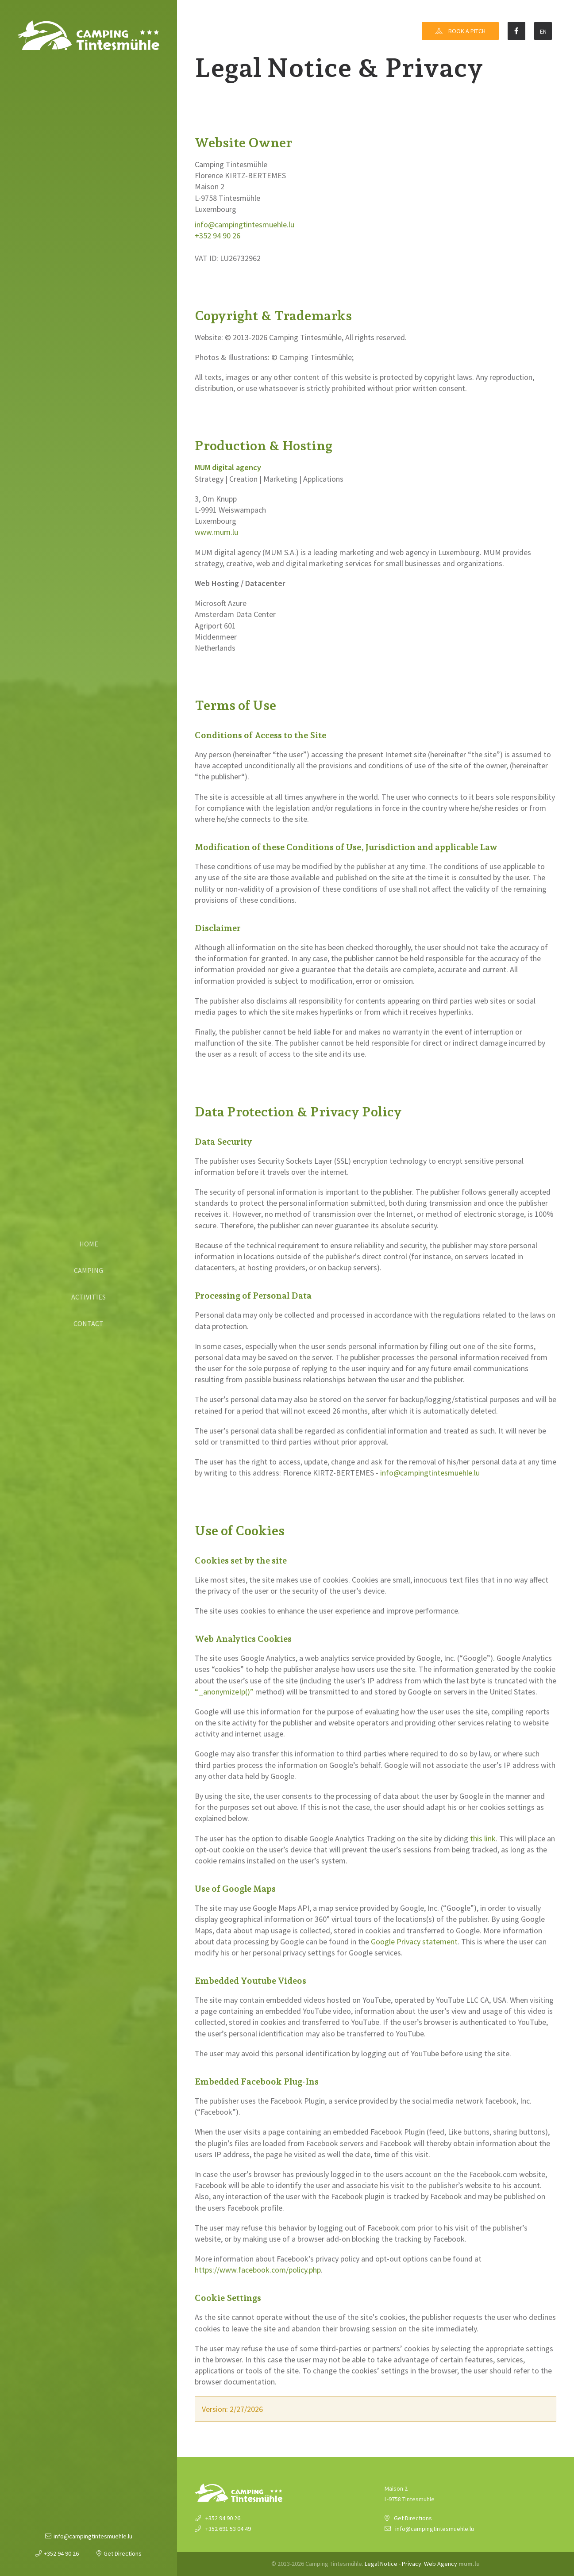 The width and height of the screenshot is (574, 2576). Describe the element at coordinates (88, 1296) in the screenshot. I see `Activities` at that location.